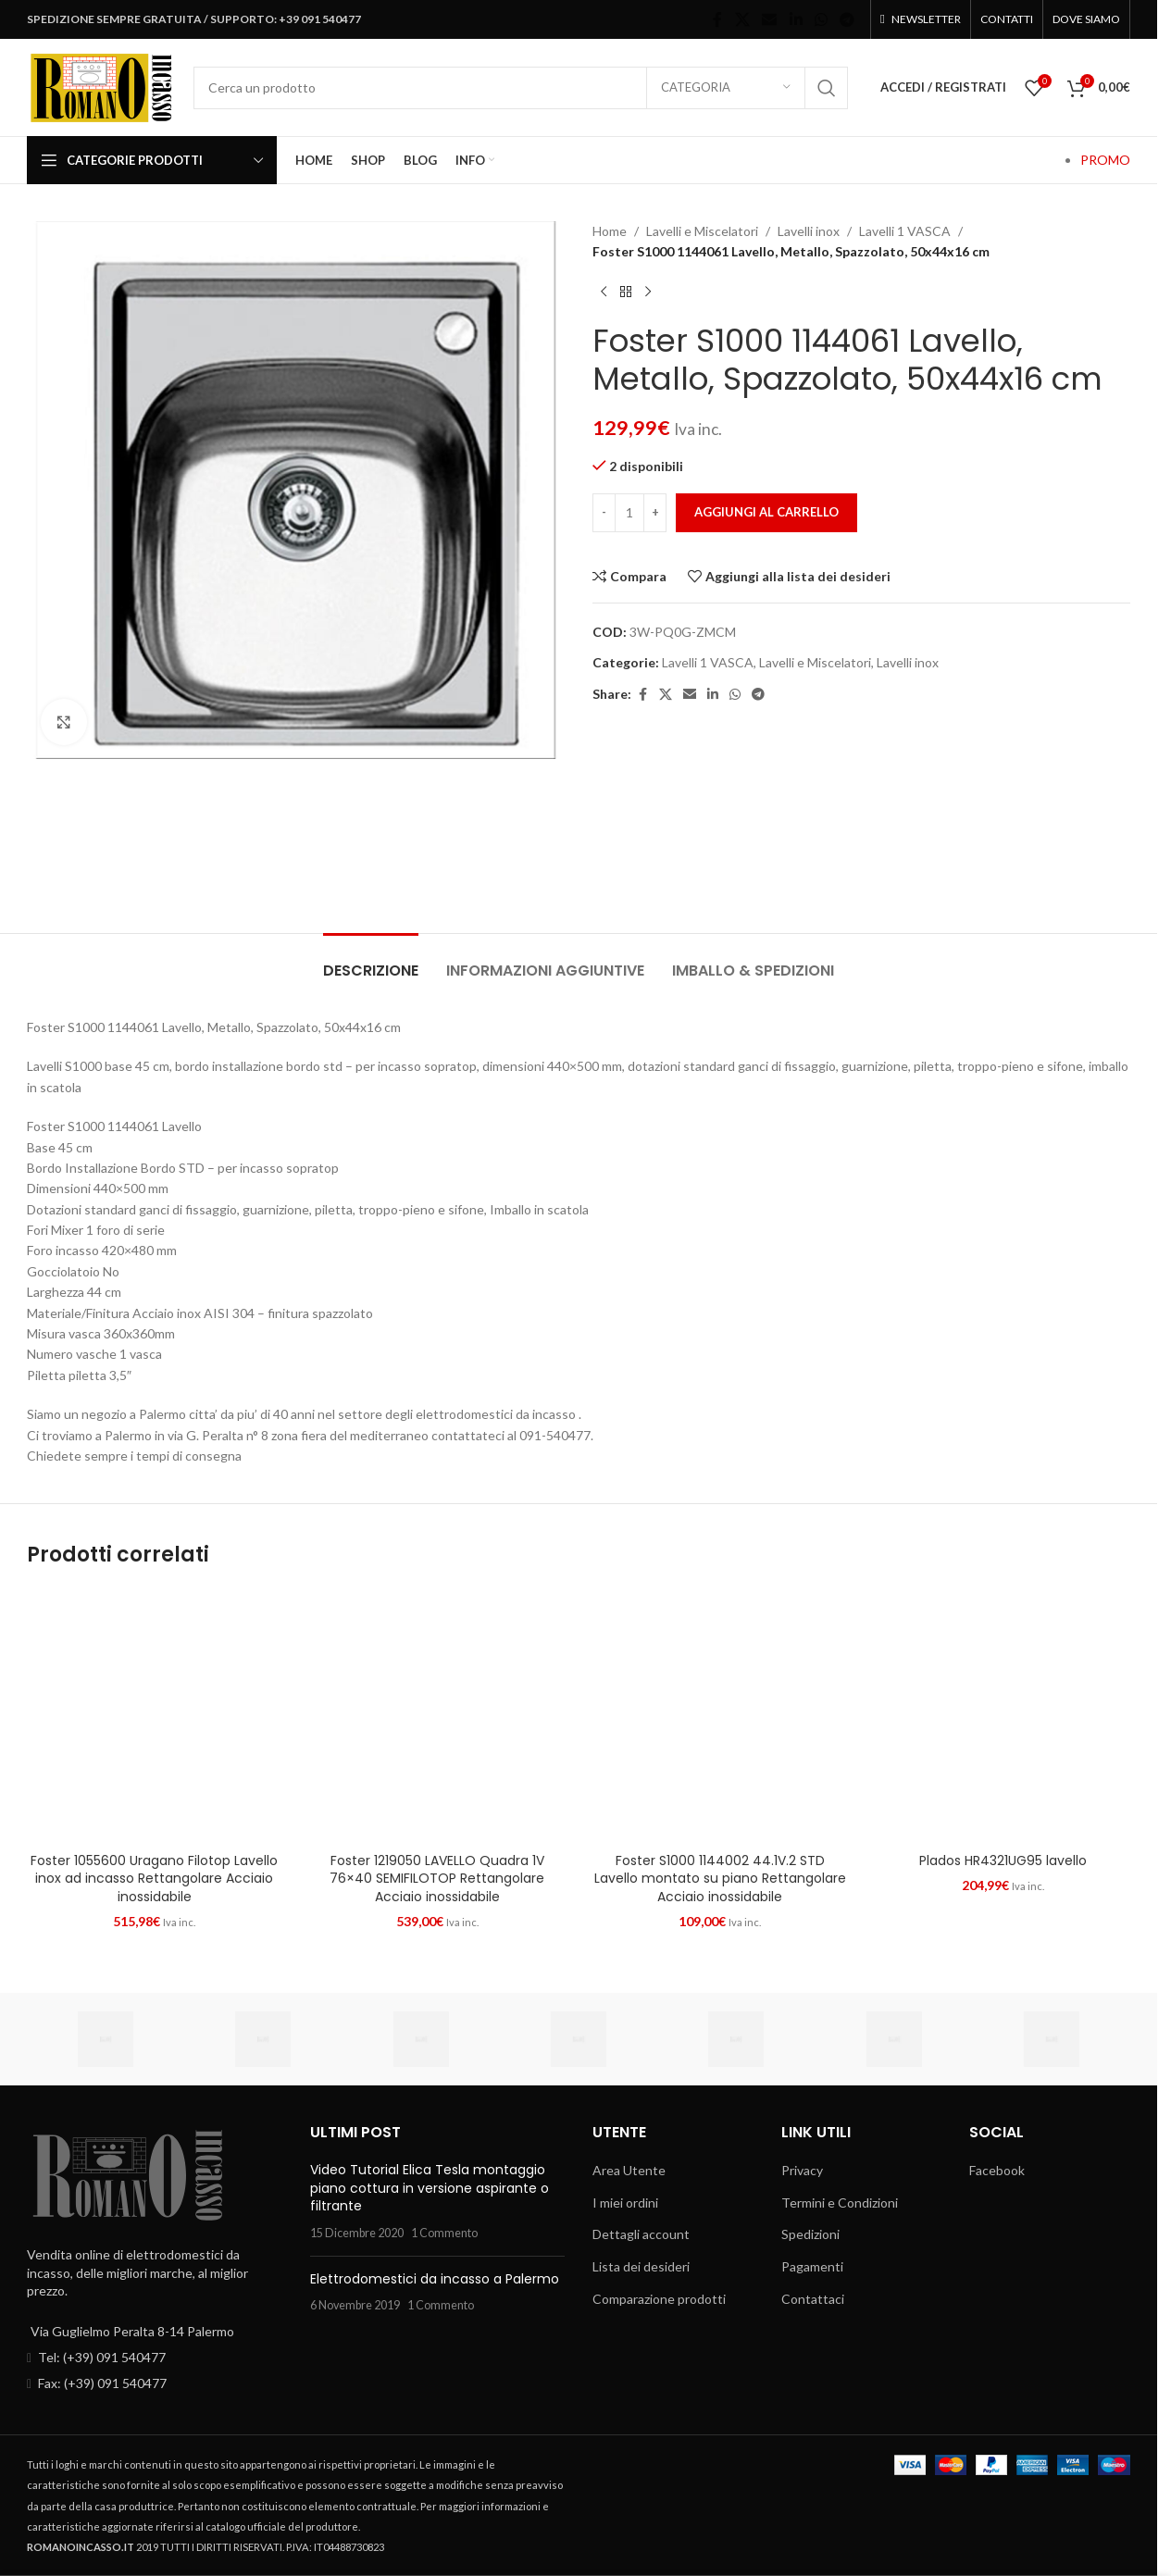  What do you see at coordinates (1105, 160) in the screenshot?
I see `PROMO` at bounding box center [1105, 160].